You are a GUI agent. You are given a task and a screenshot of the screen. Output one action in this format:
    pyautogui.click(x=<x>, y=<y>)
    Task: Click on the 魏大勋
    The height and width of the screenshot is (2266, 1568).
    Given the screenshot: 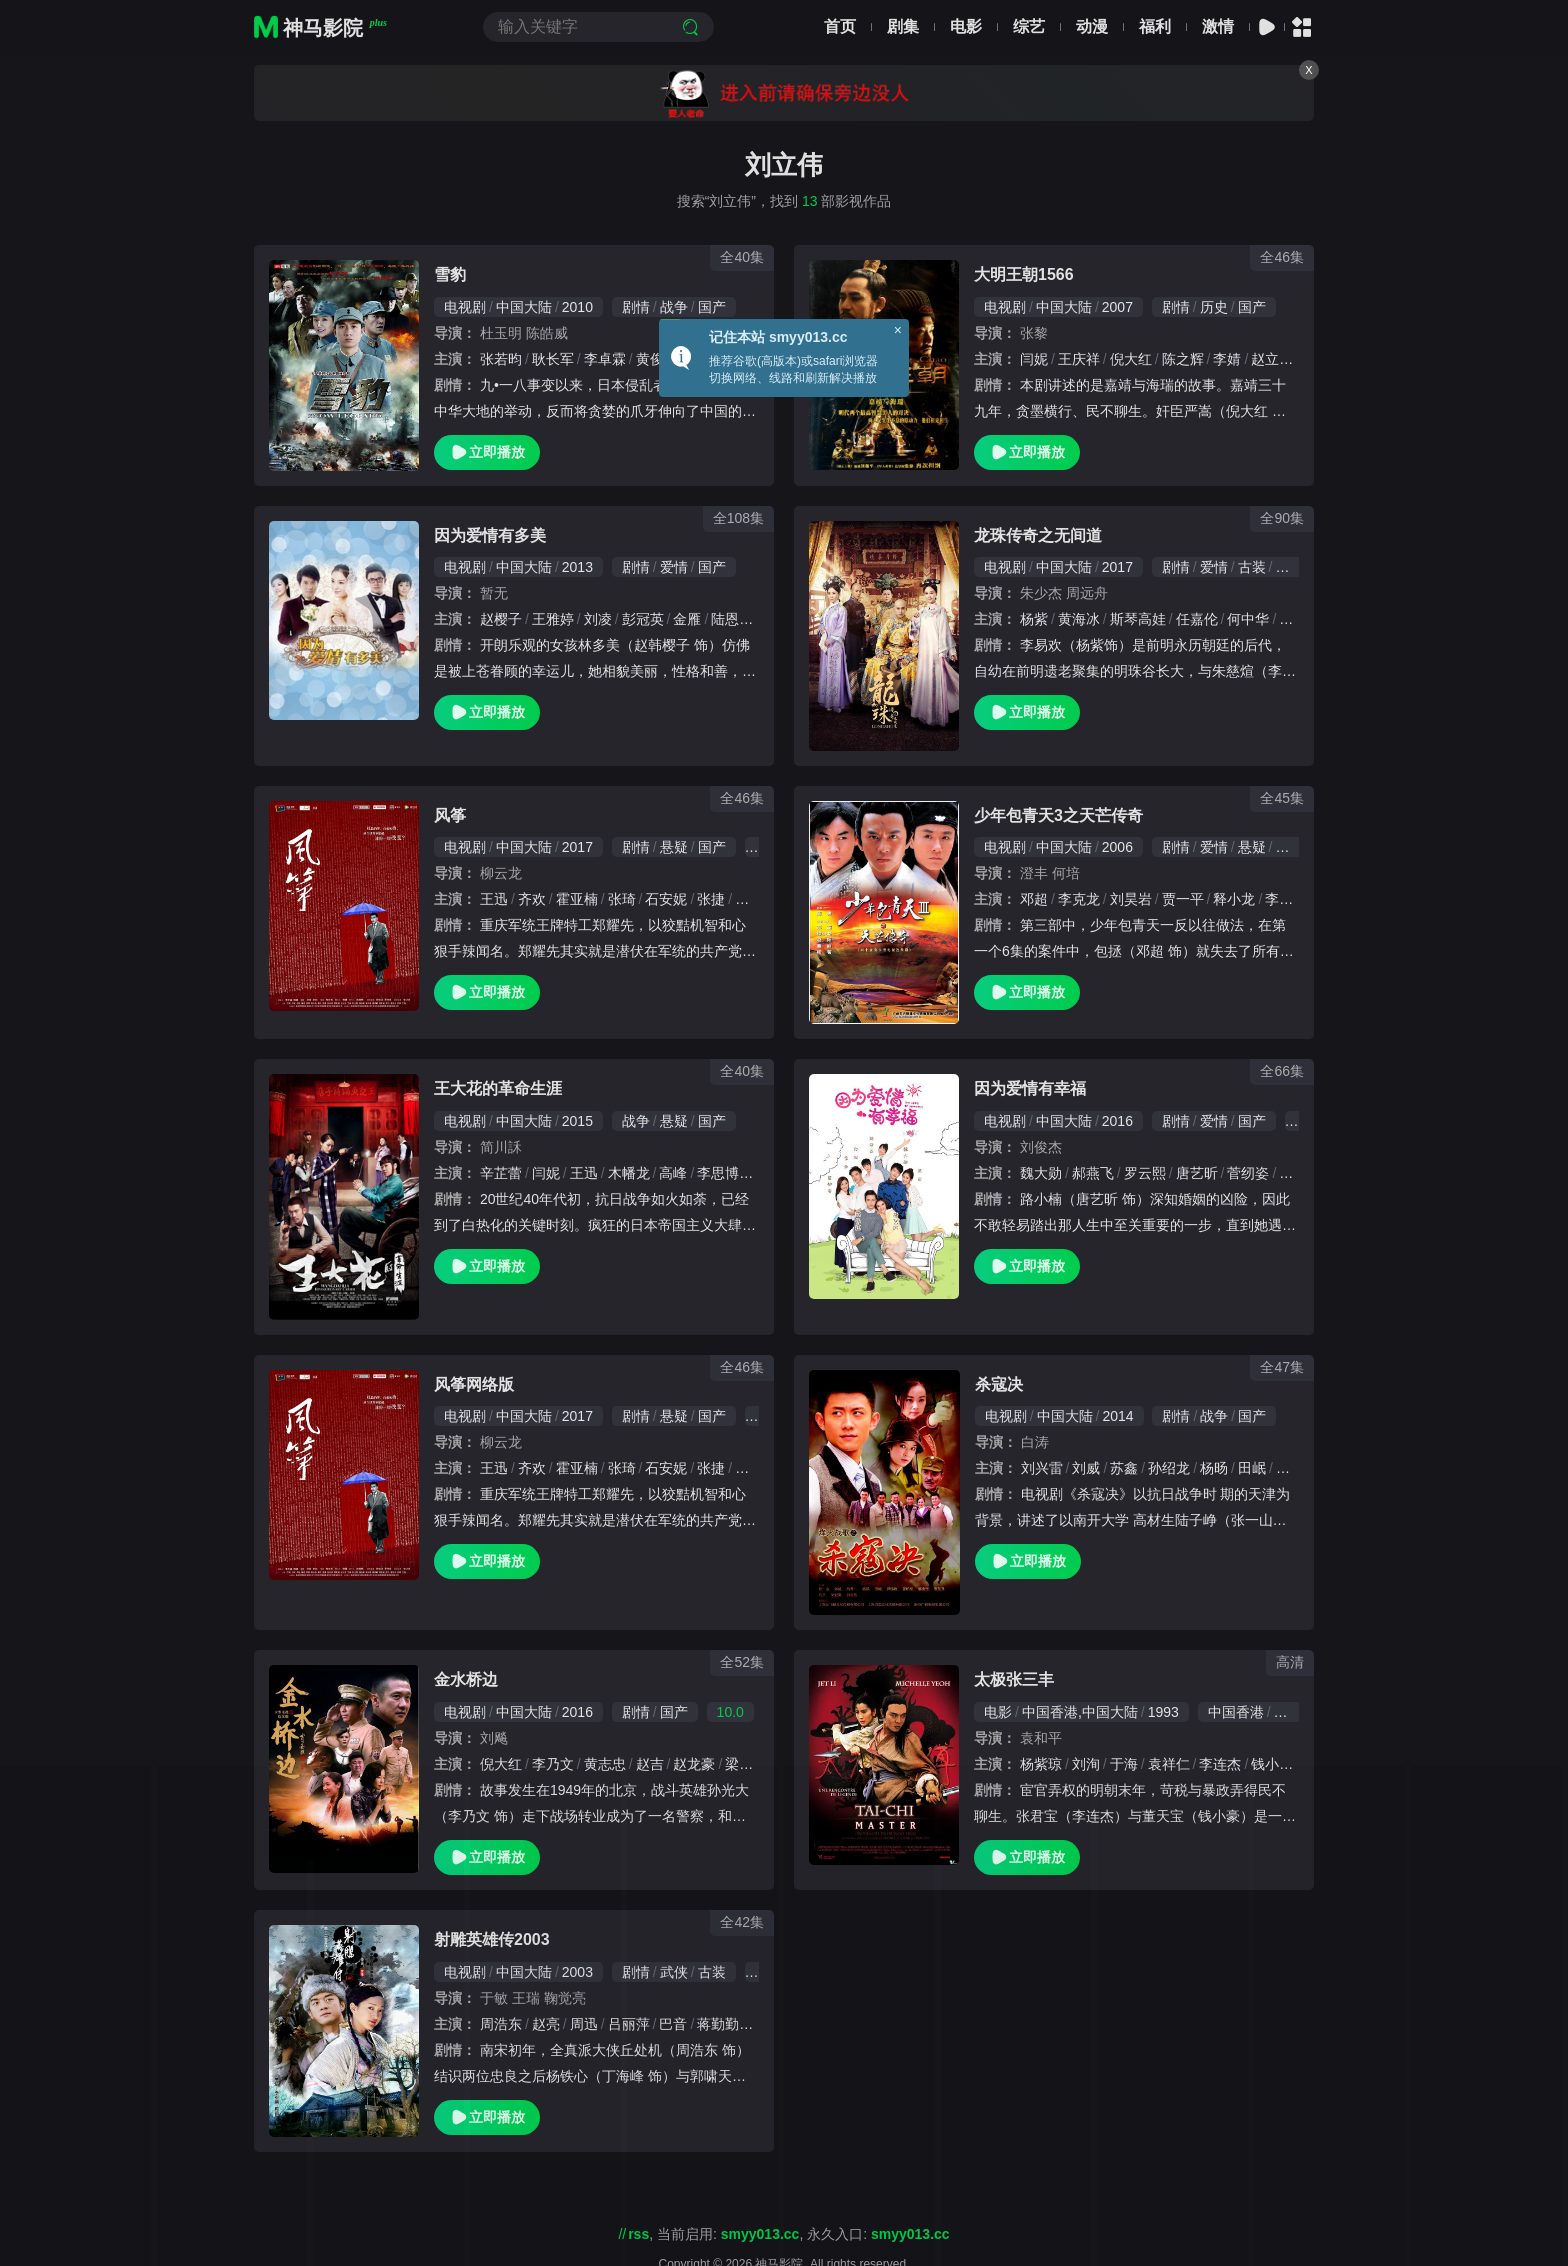 What is the action you would take?
    pyautogui.click(x=1041, y=1173)
    